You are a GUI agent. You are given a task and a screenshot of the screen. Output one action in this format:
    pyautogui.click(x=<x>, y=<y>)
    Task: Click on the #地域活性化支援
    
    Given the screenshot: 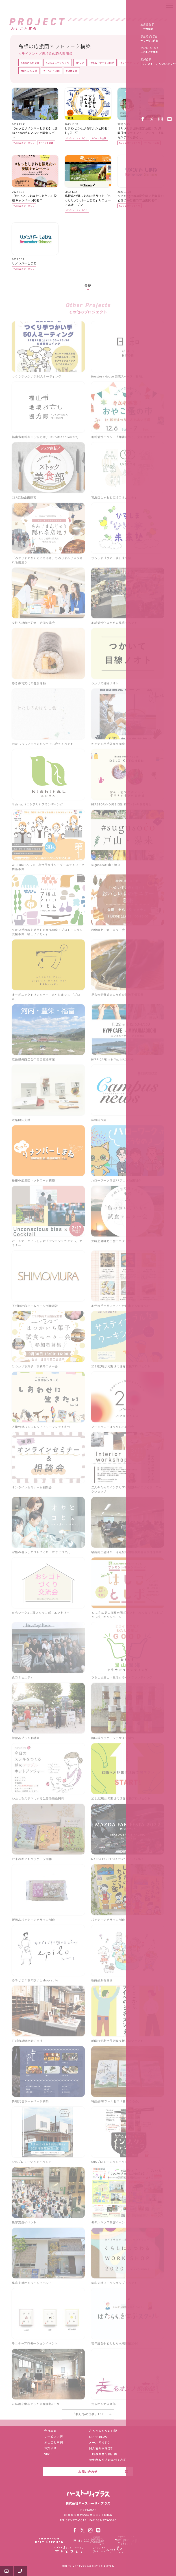 What is the action you would take?
    pyautogui.click(x=30, y=63)
    